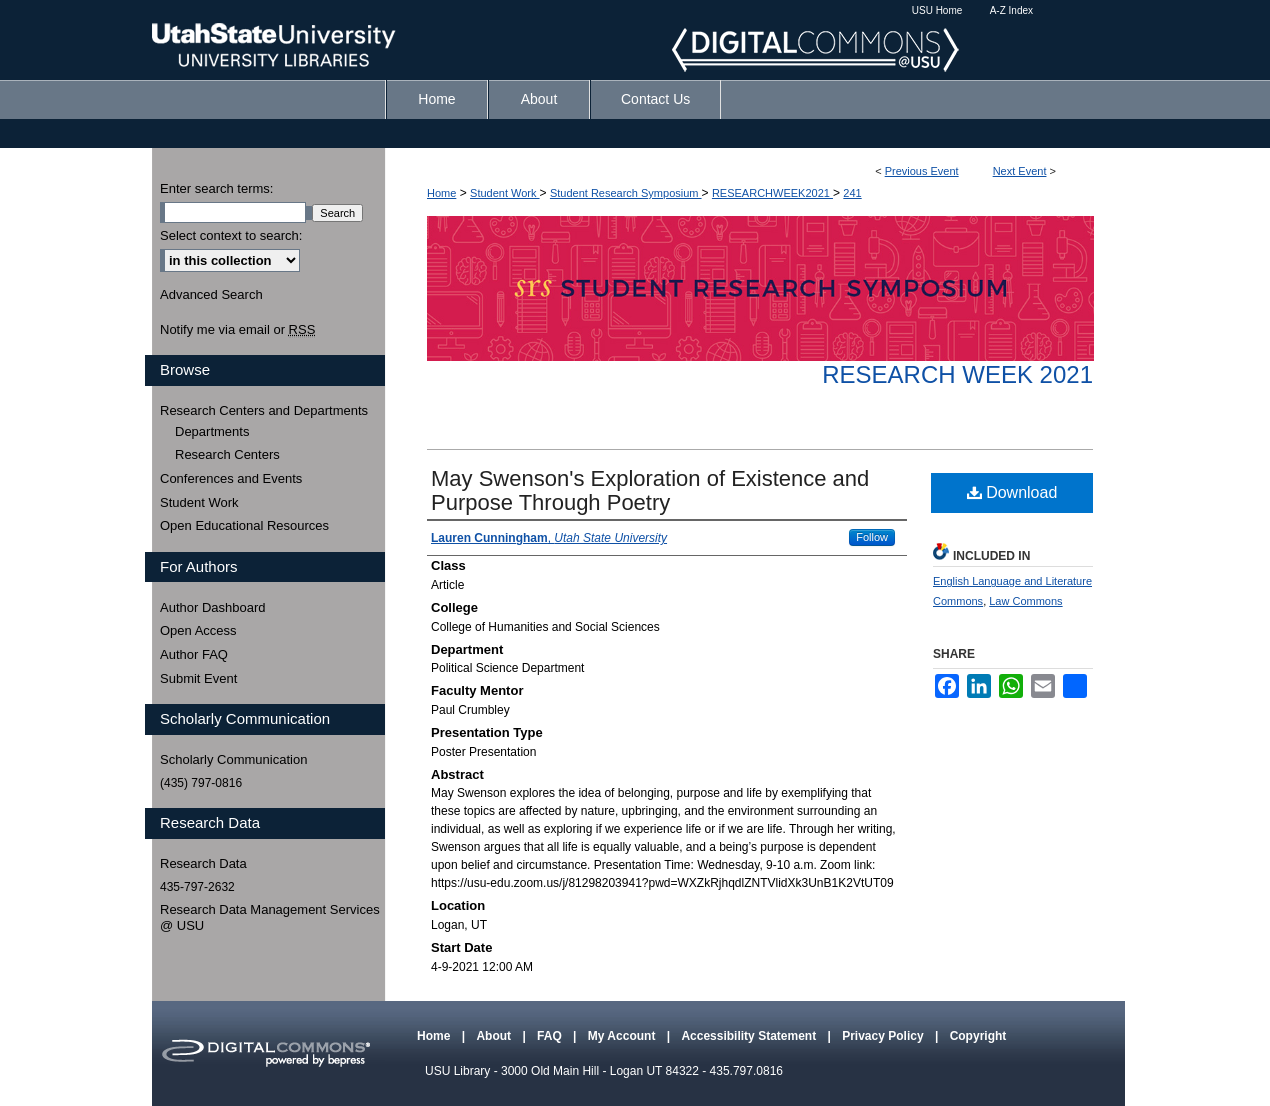  I want to click on Follow, so click(872, 537).